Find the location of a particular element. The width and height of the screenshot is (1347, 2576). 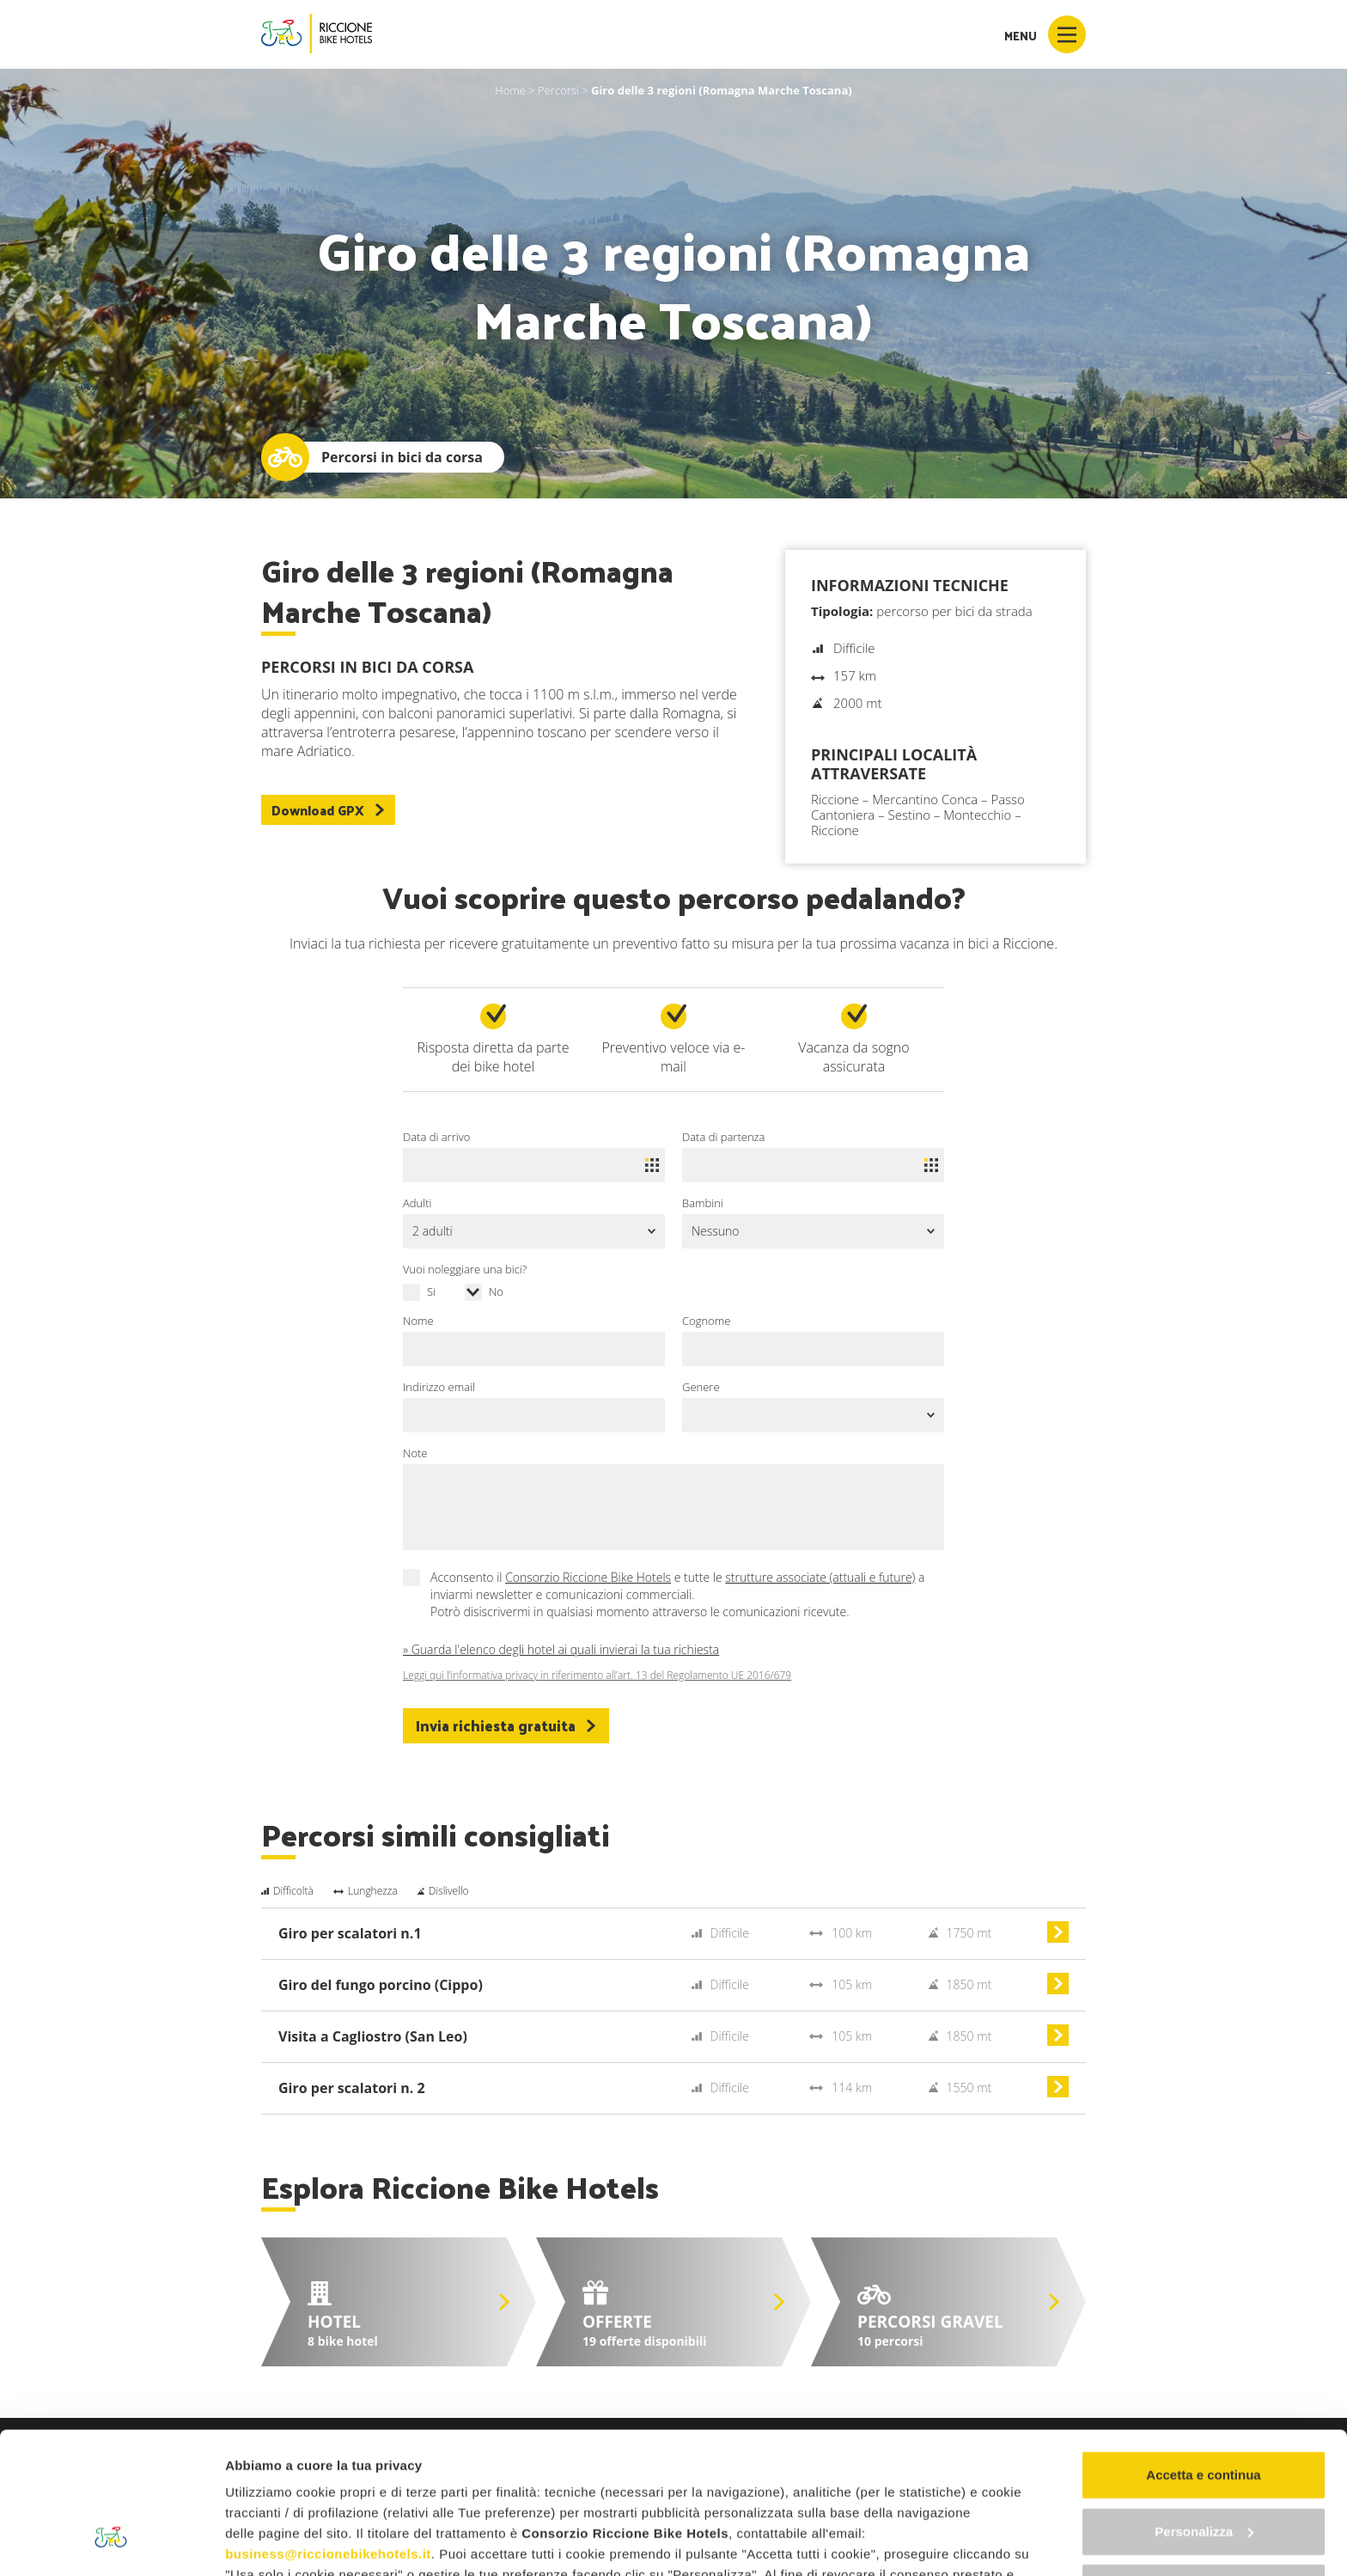

Genere is located at coordinates (701, 1387).